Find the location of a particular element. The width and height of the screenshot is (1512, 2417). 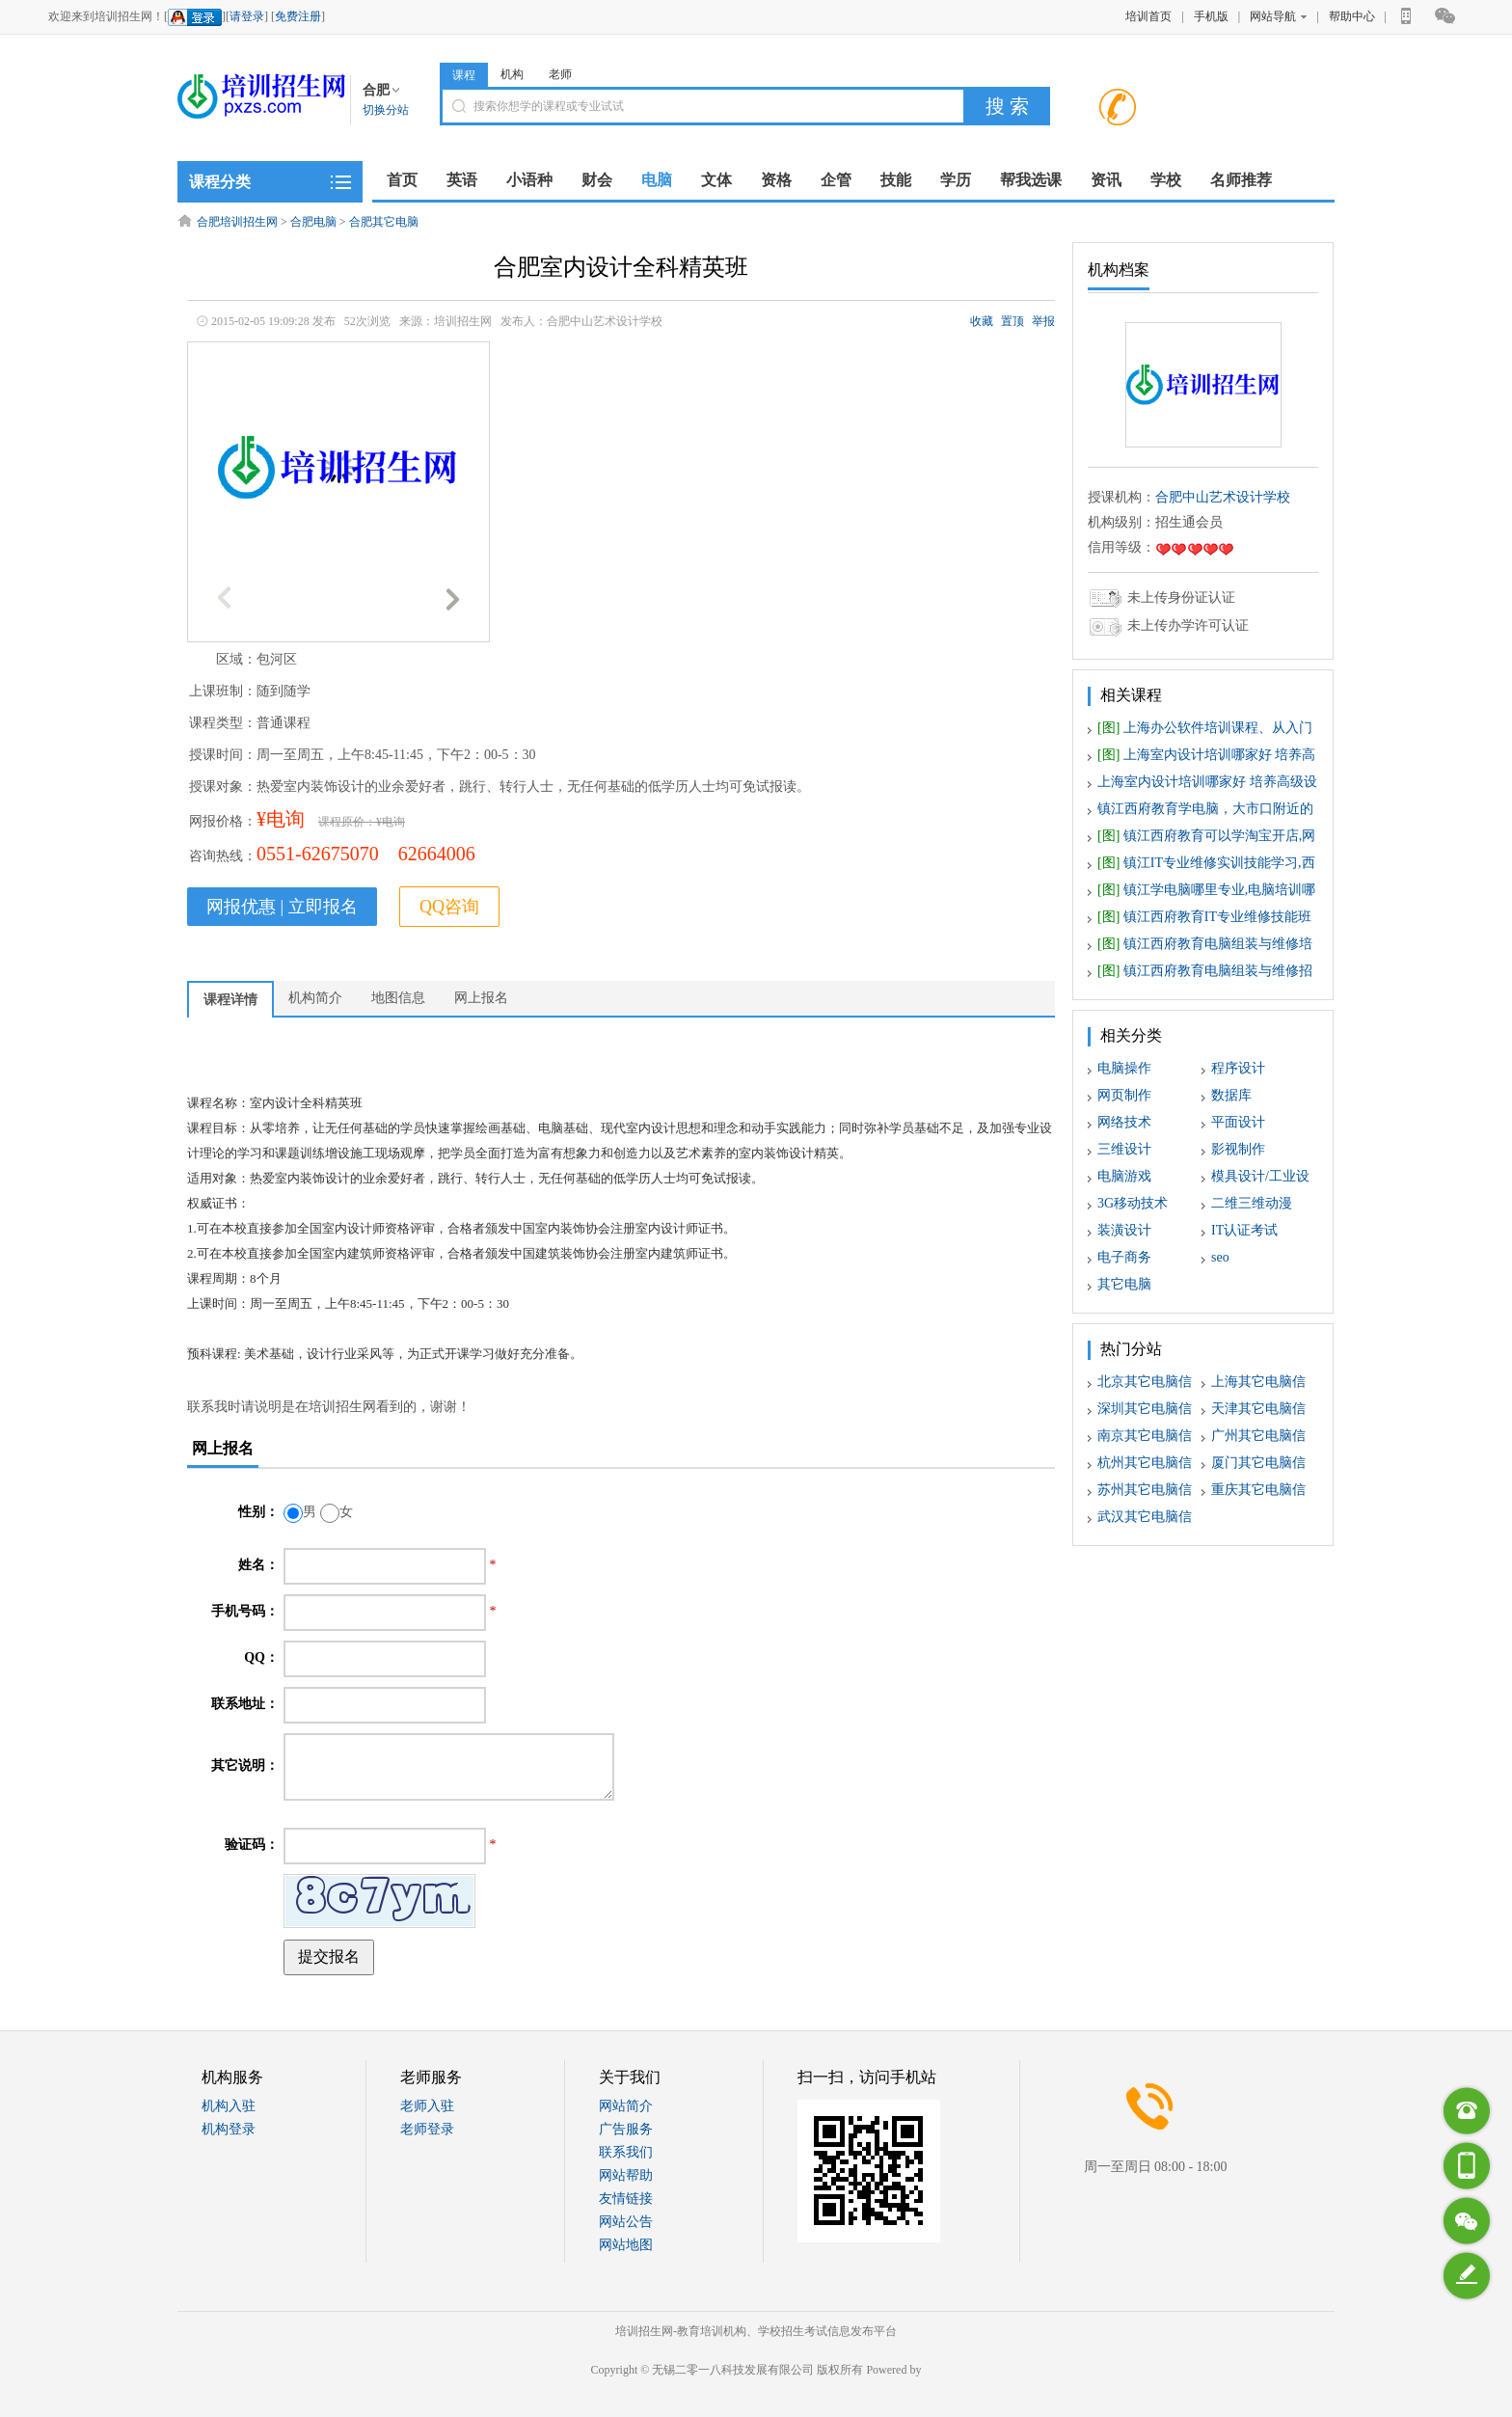

网站地图 is located at coordinates (626, 2245).